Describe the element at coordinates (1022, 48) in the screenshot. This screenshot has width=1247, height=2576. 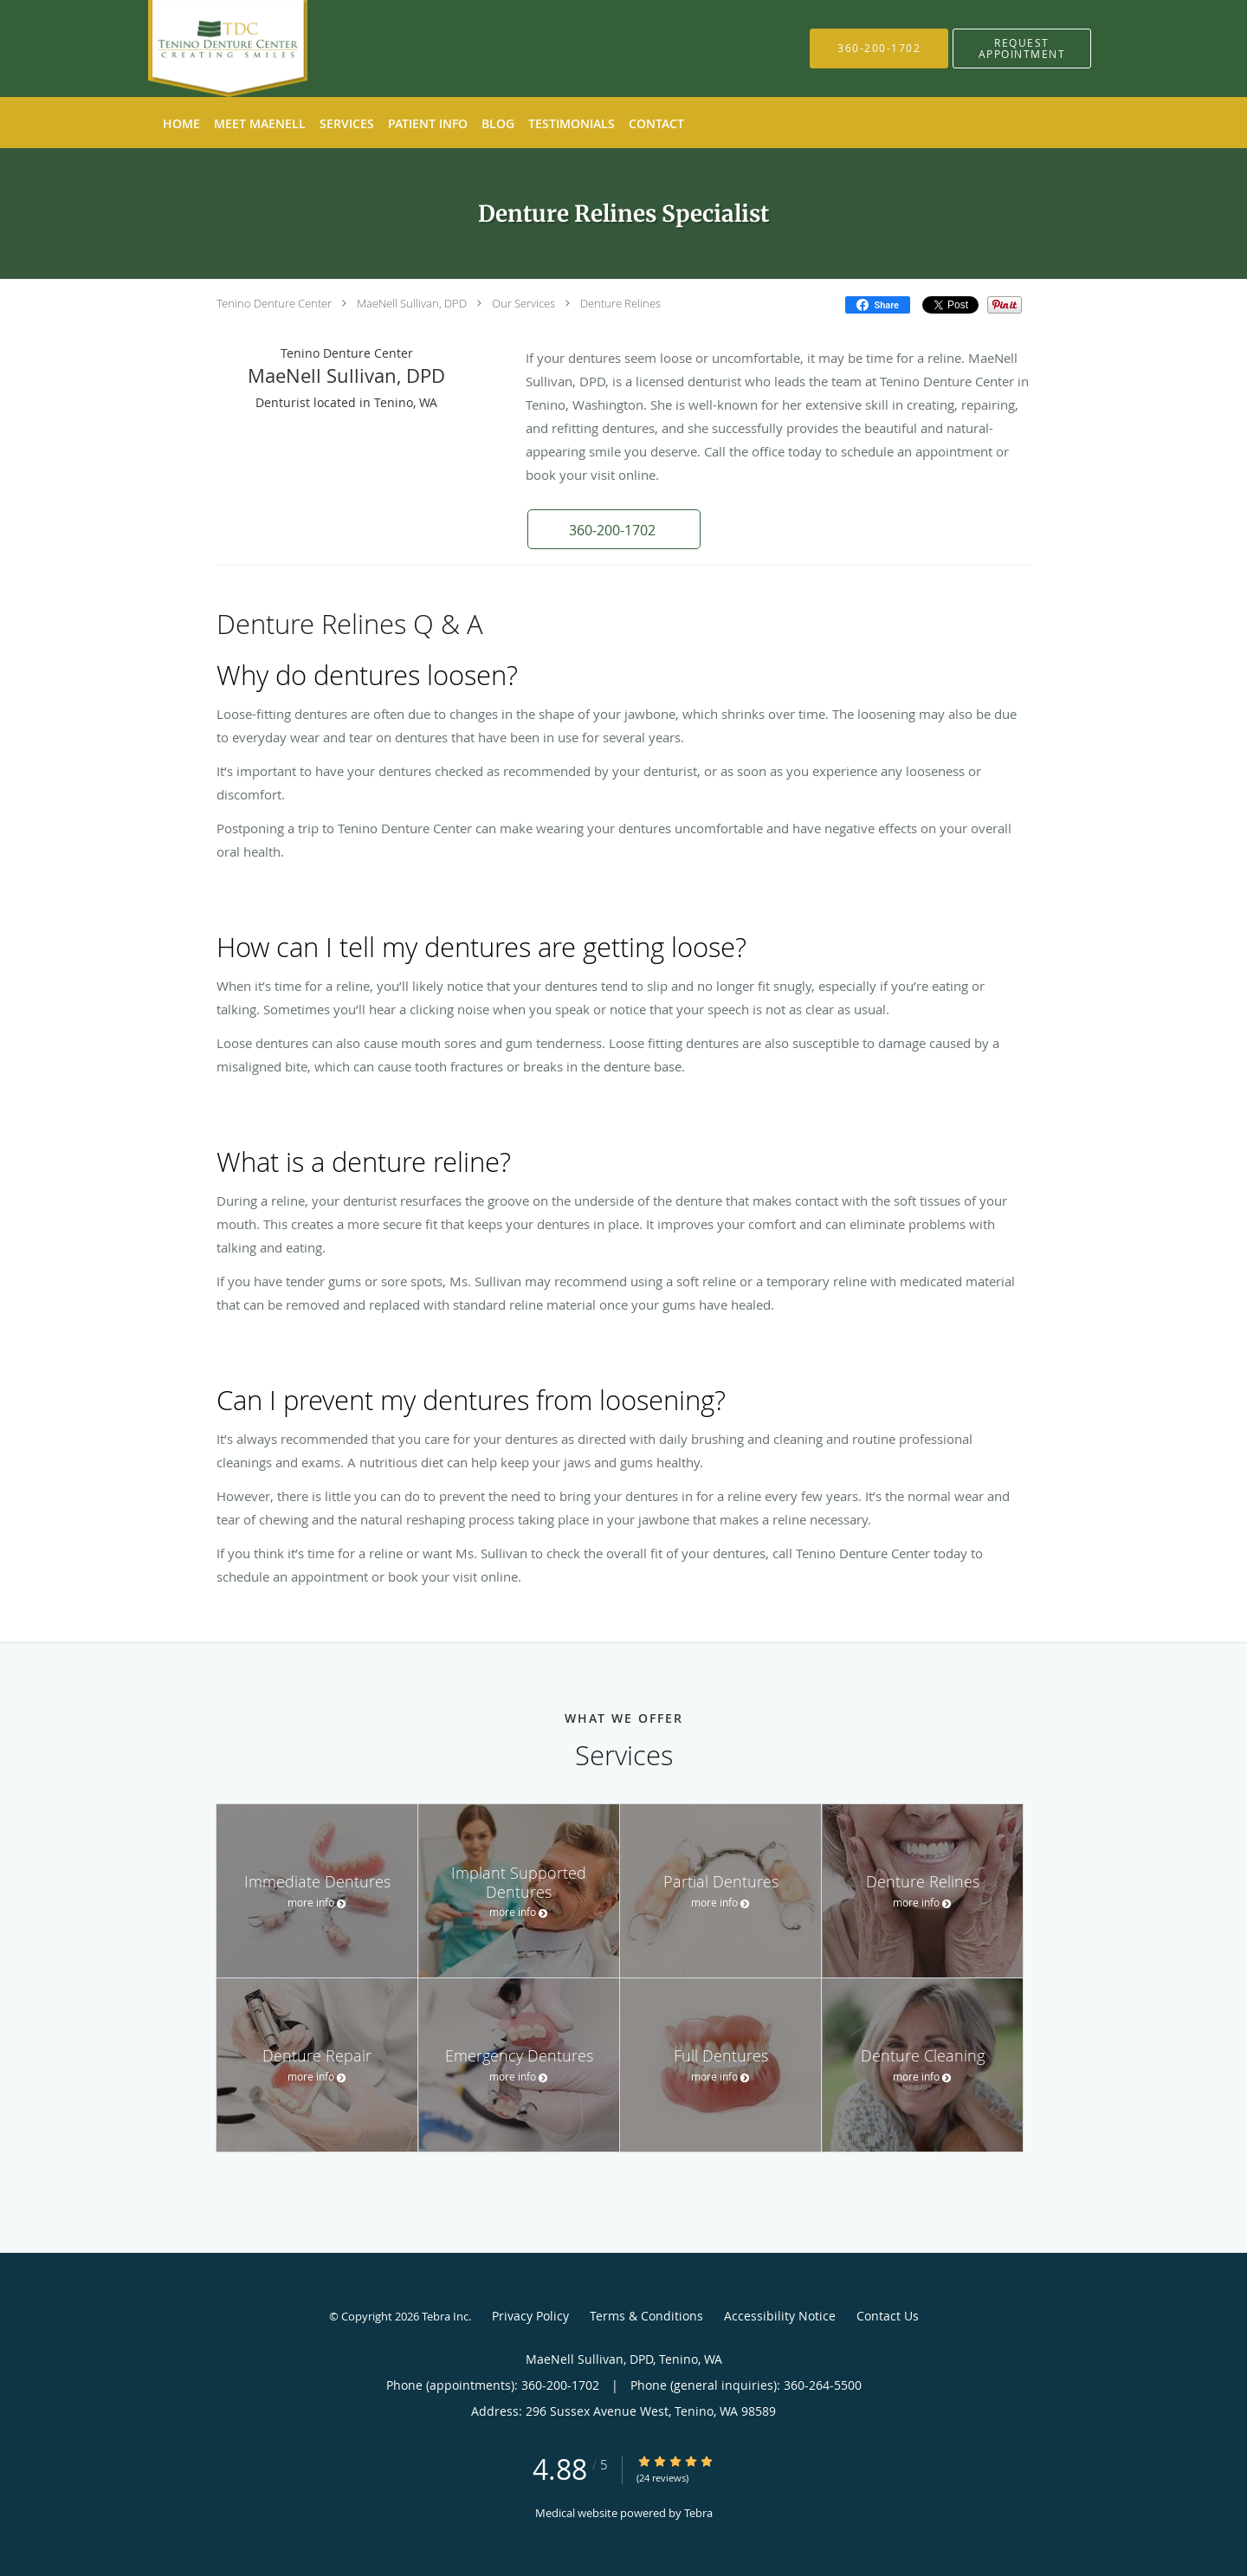
I see `[button]` at that location.